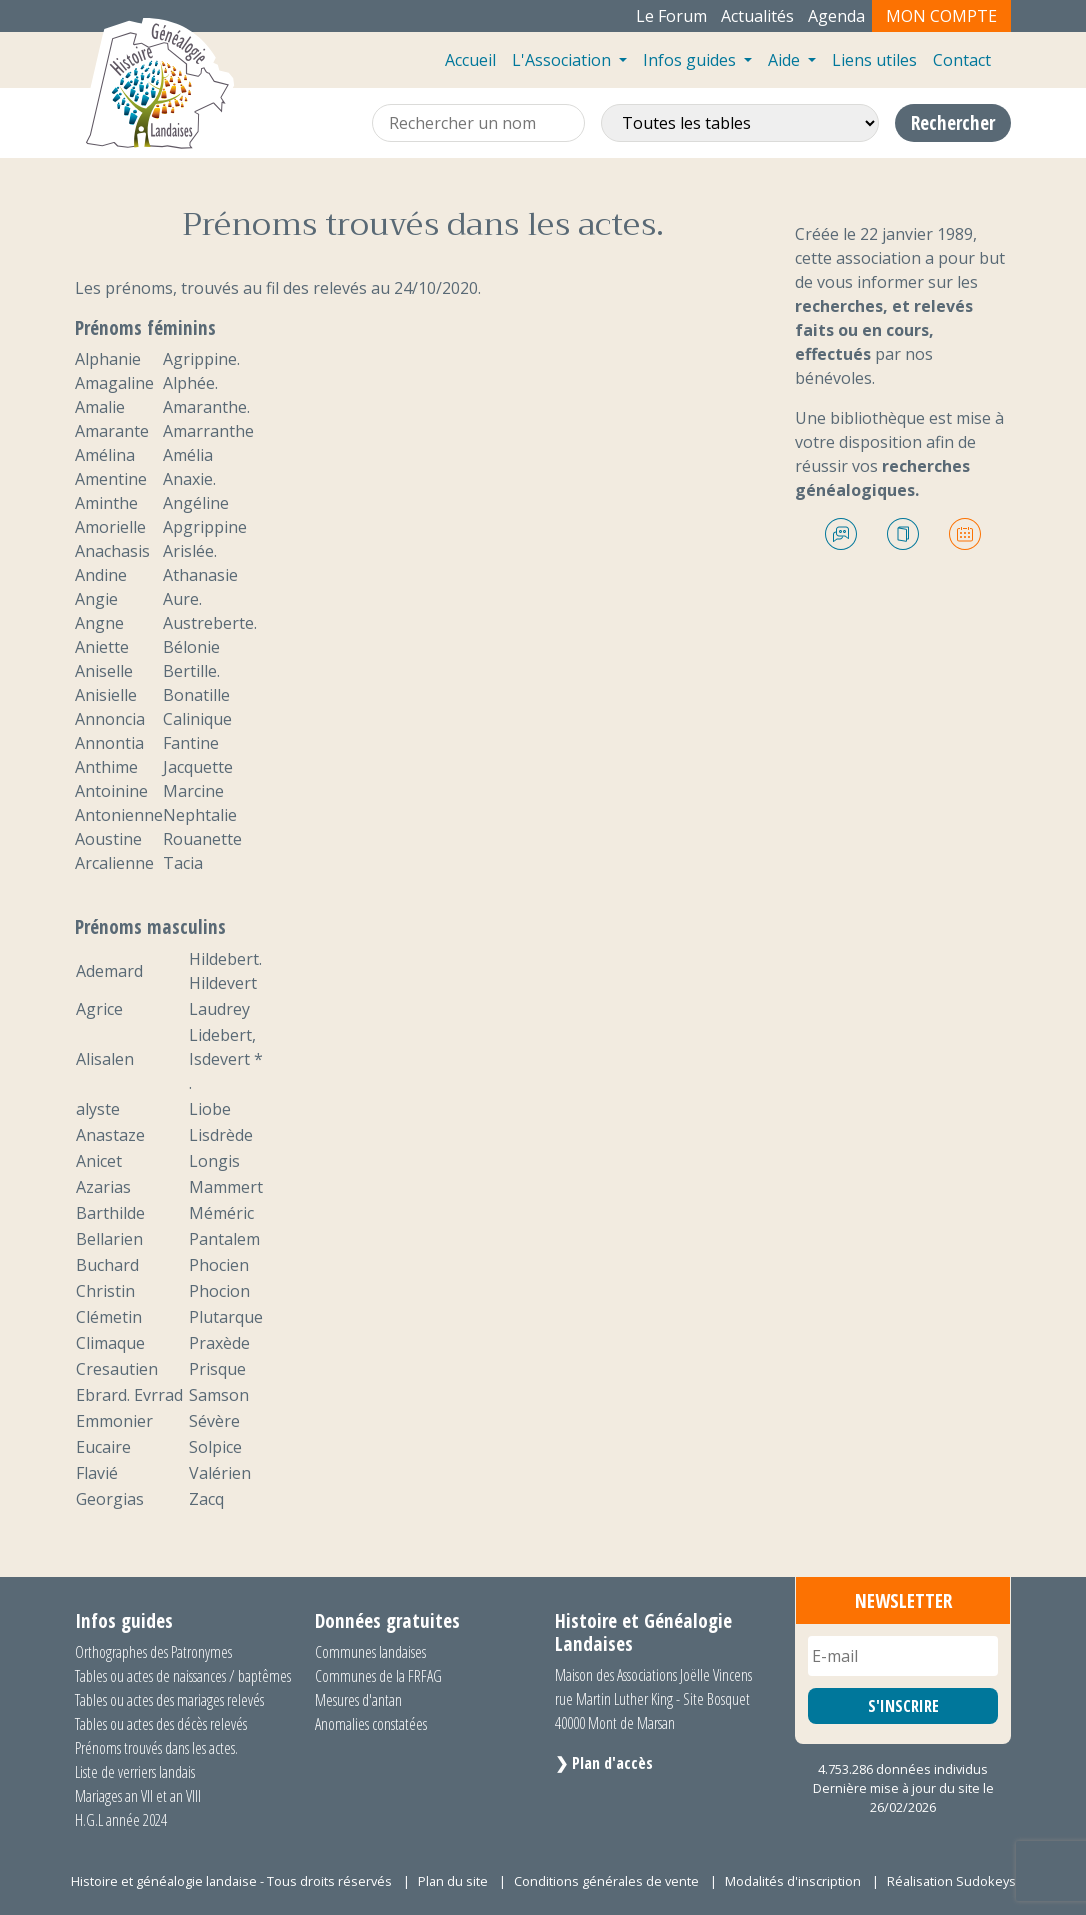  Describe the element at coordinates (941, 16) in the screenshot. I see `Mon compte` at that location.